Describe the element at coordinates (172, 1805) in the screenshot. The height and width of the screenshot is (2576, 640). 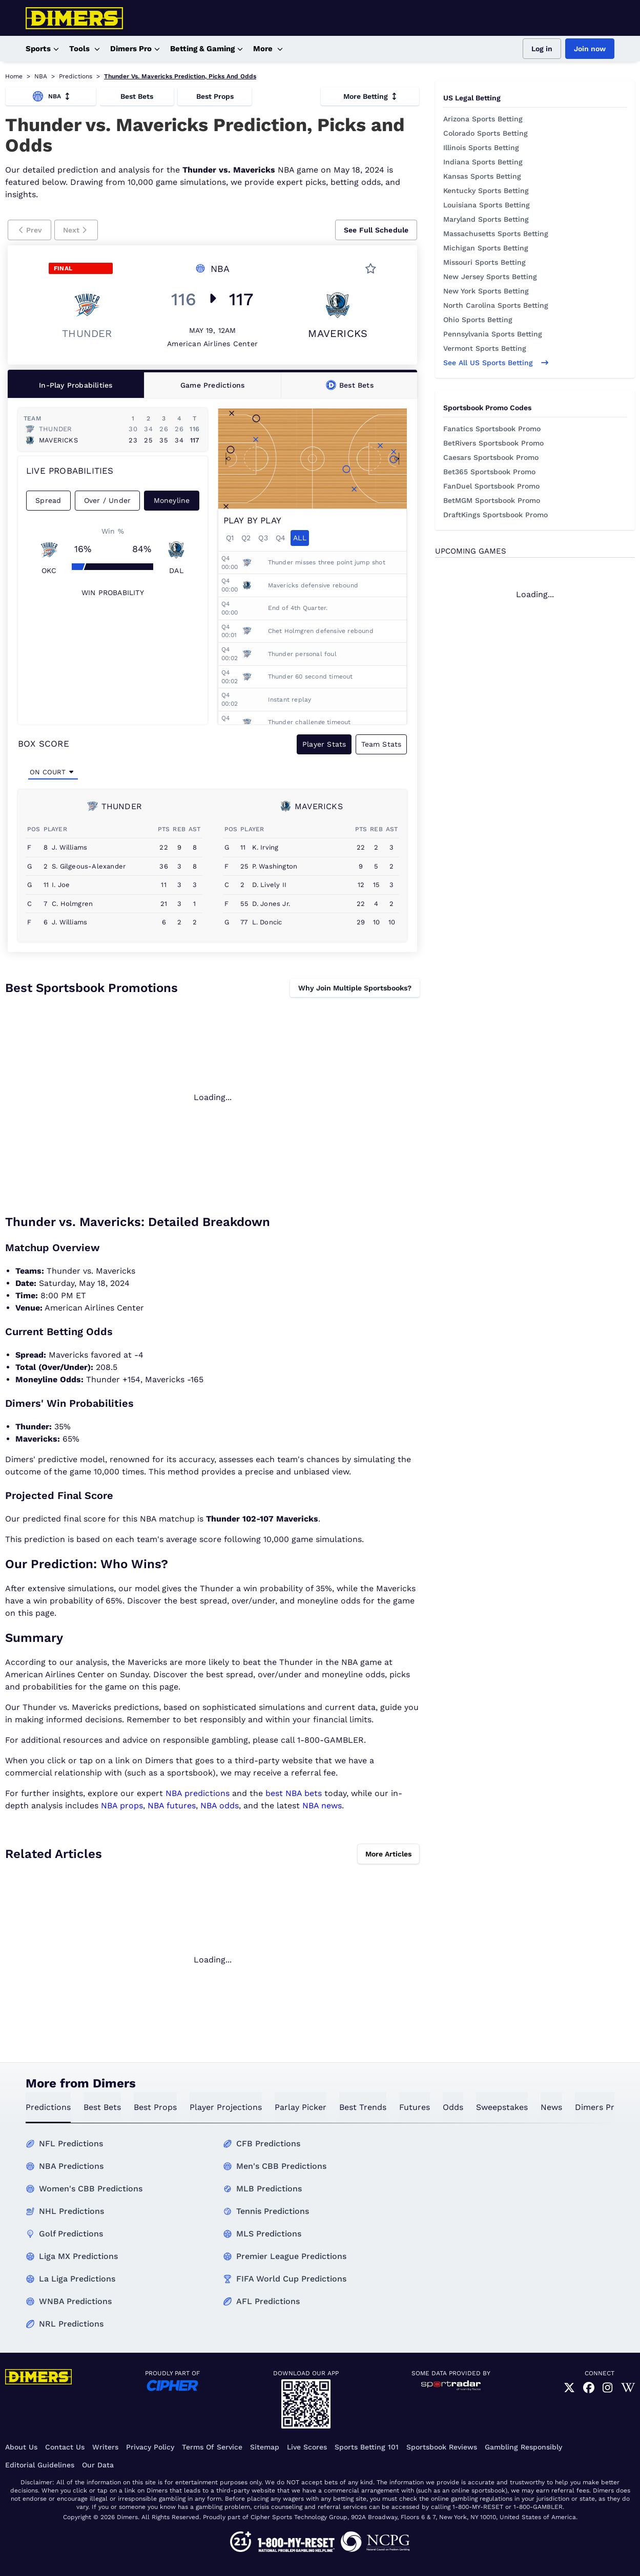
I see `NBA futures` at that location.